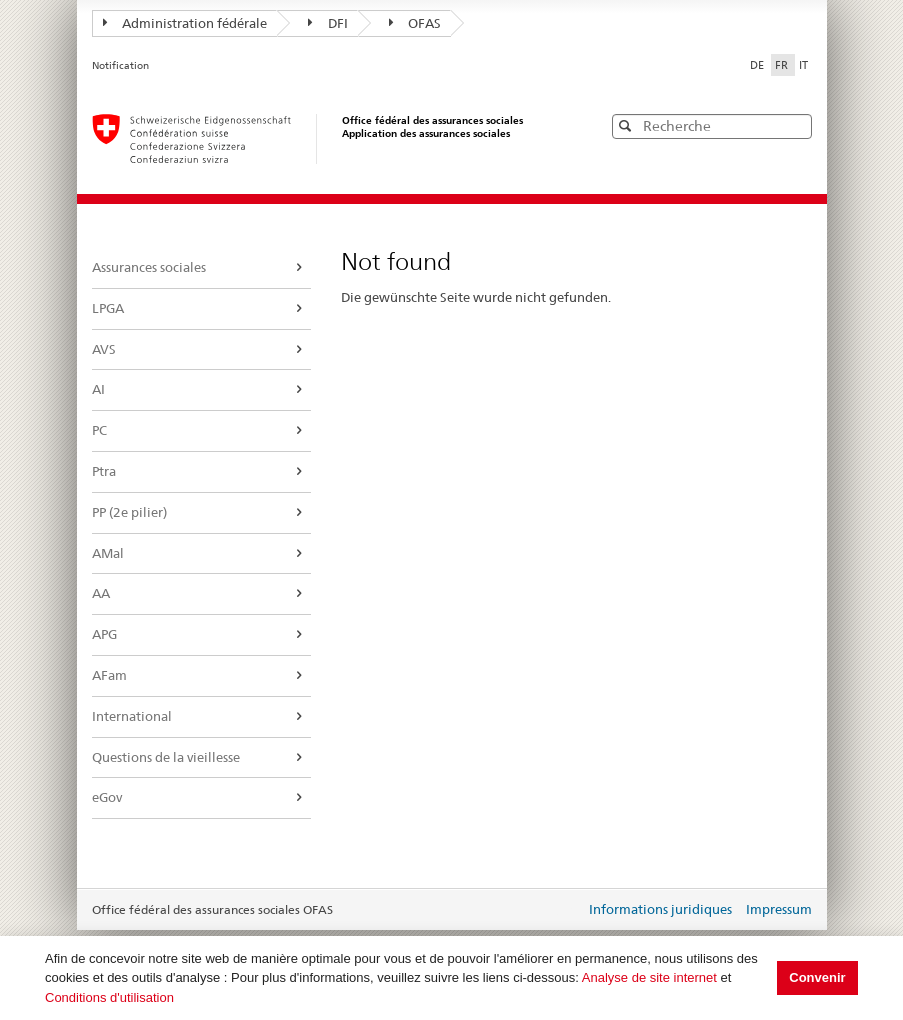  I want to click on Login, so click(566, 911).